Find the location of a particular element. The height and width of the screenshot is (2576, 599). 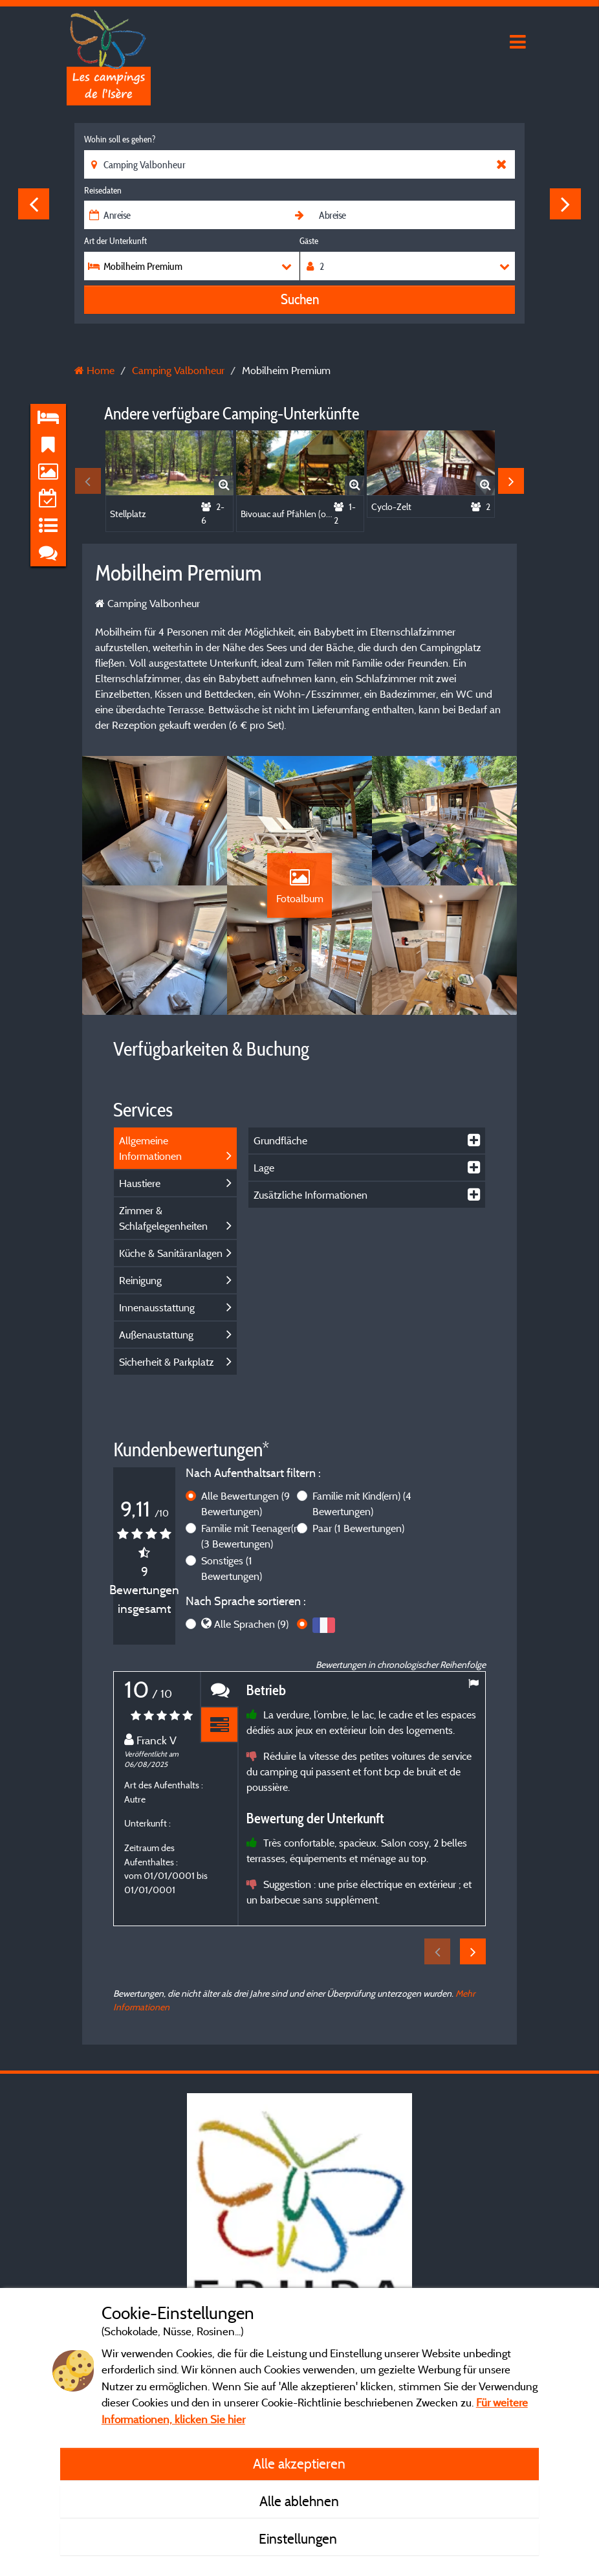

Reisedaten is located at coordinates (103, 190).